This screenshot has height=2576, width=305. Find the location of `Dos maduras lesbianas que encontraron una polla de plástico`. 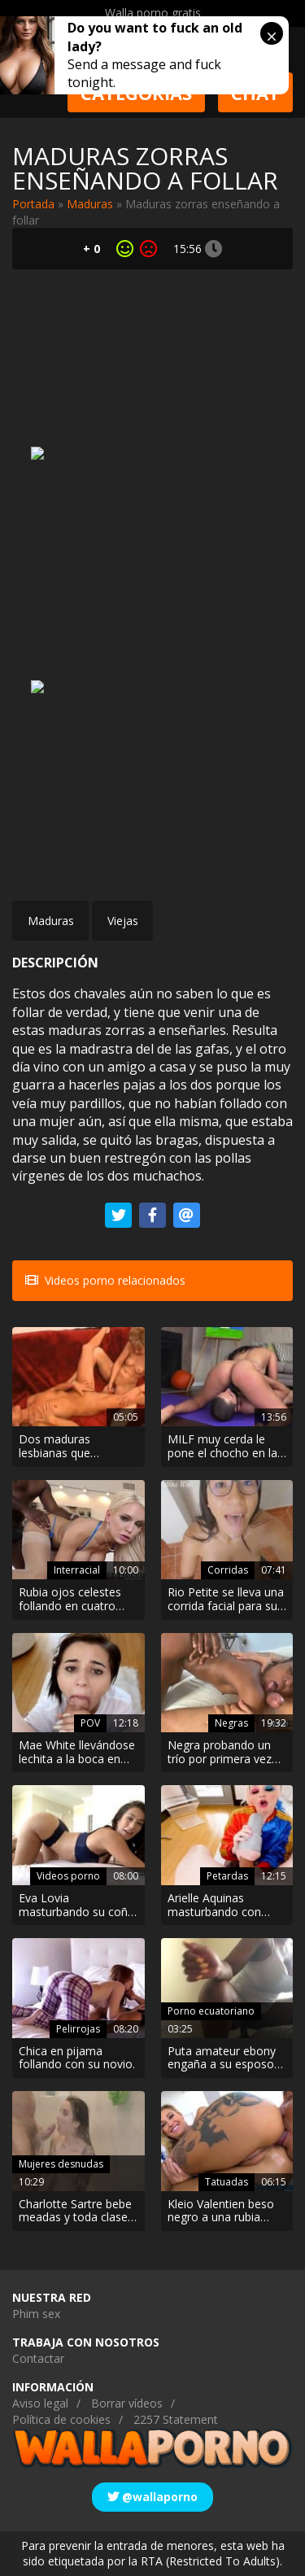

Dos maduras lesbianas que encontraron una polla de plástico is located at coordinates (77, 1446).